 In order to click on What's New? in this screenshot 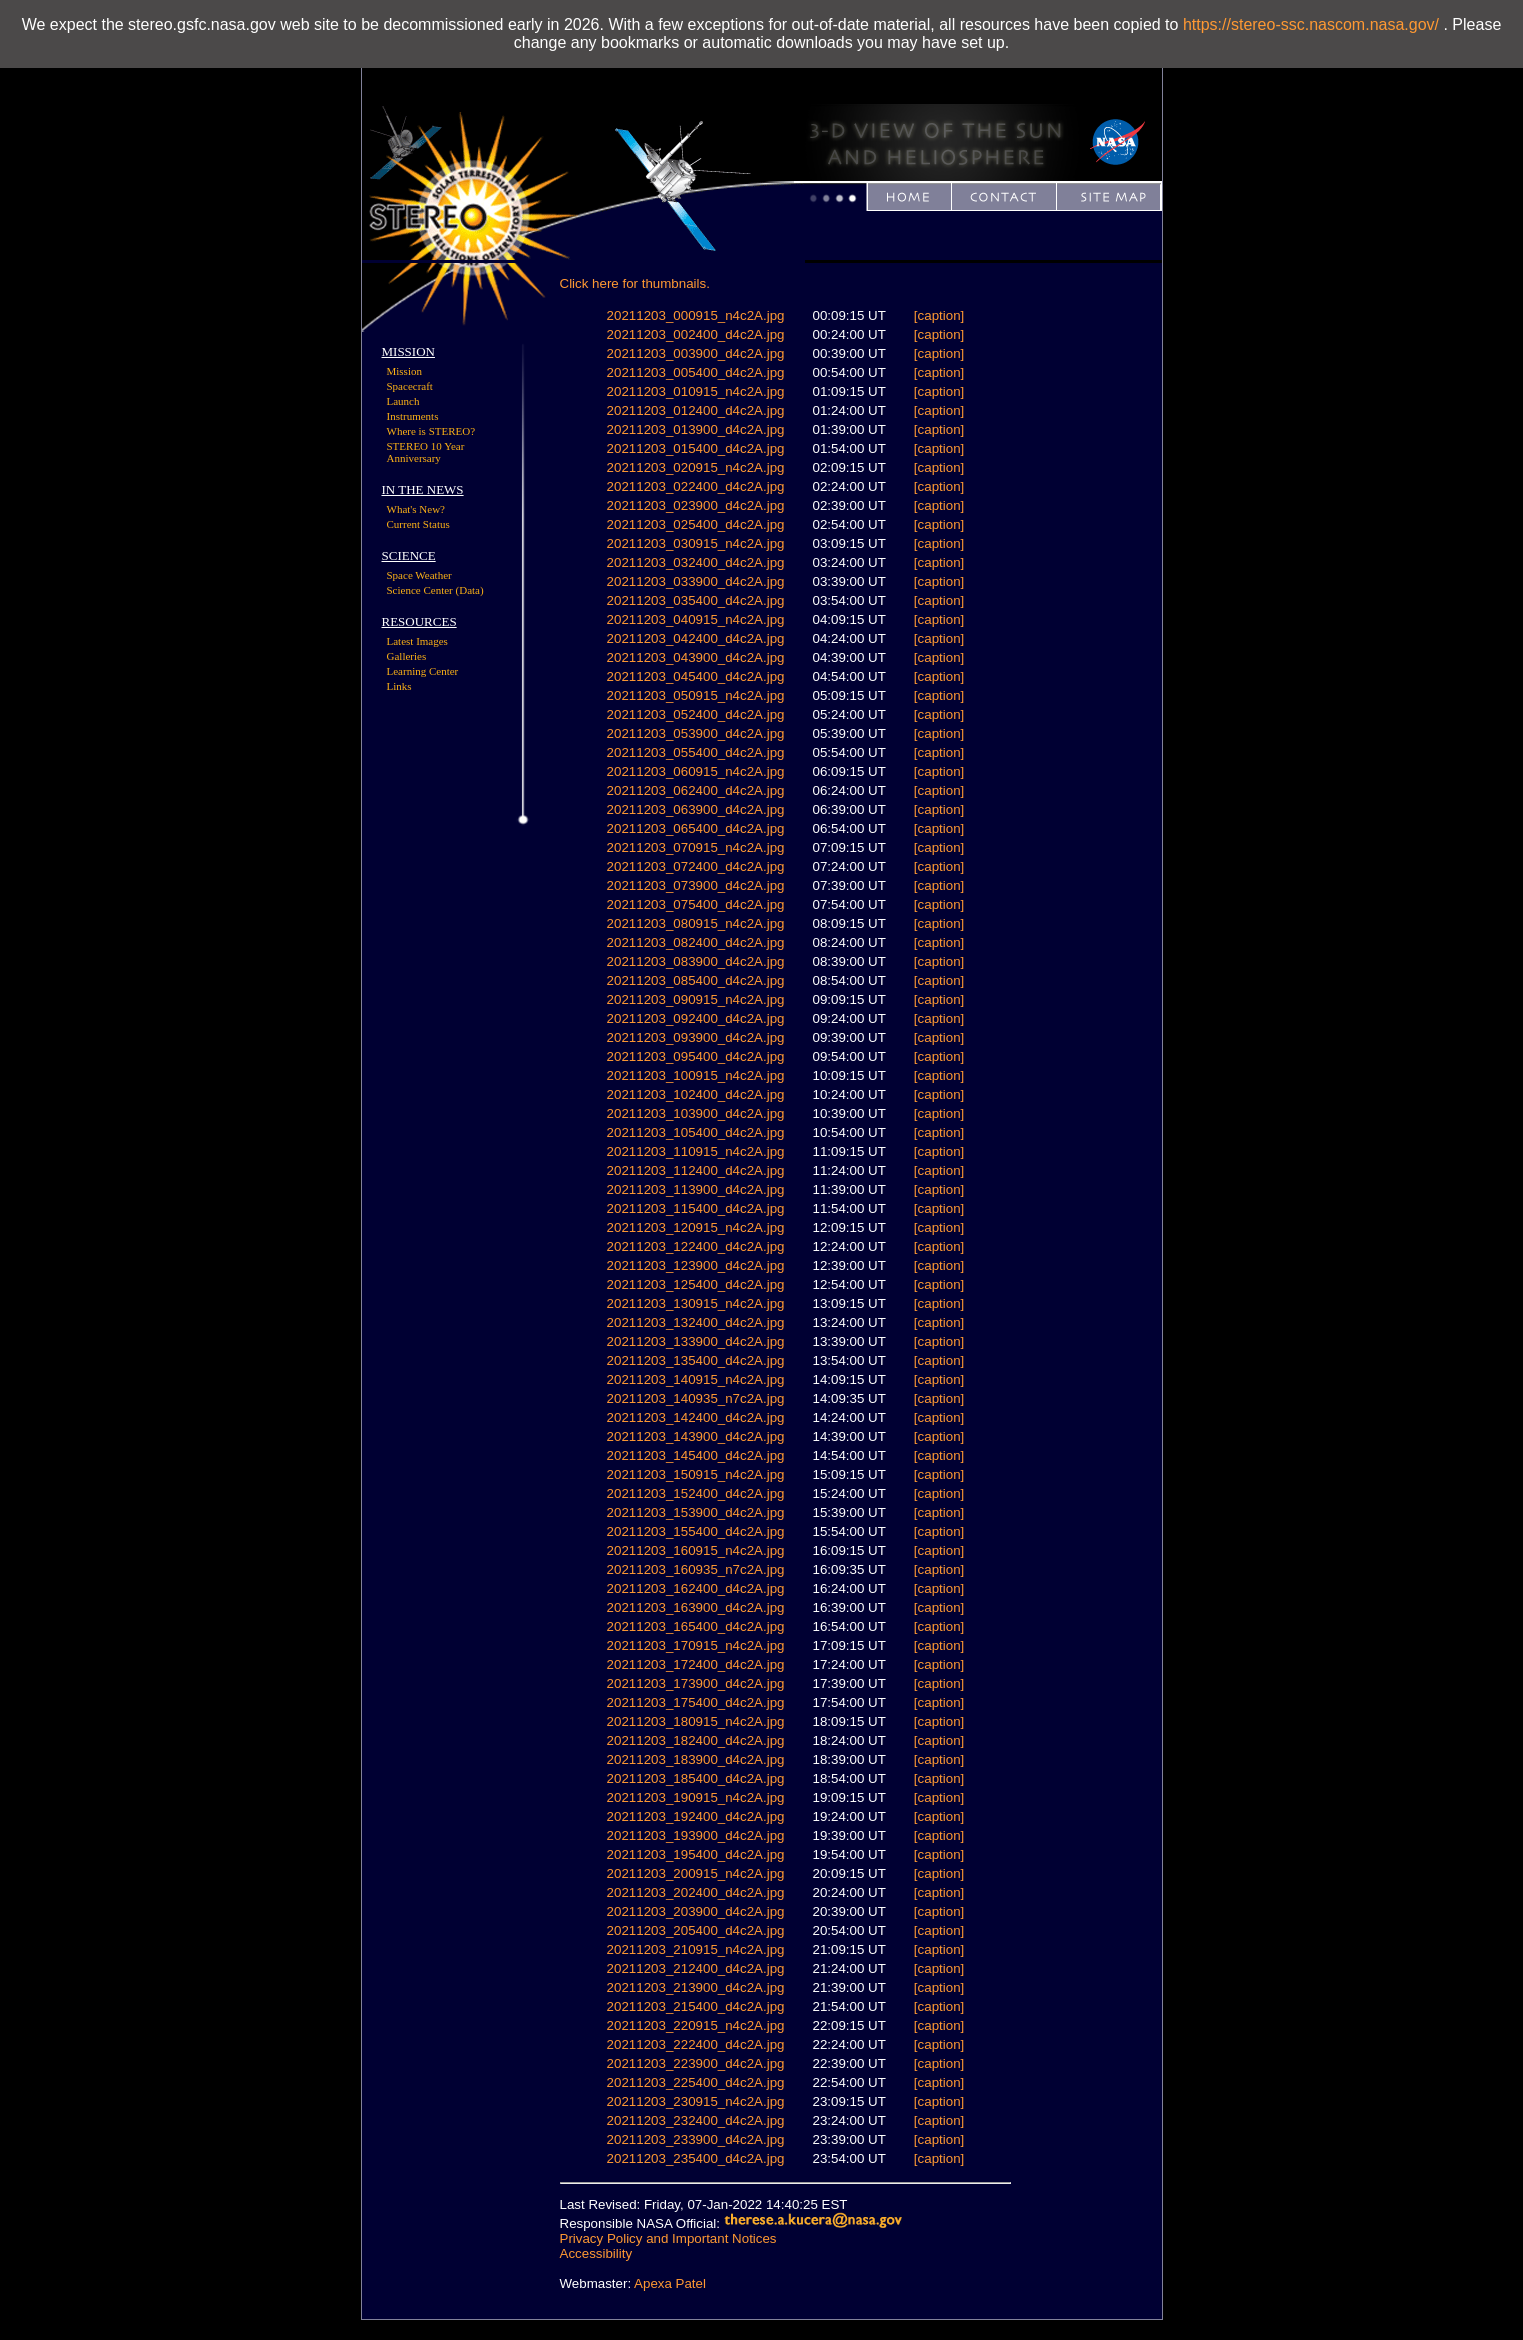, I will do `click(416, 509)`.